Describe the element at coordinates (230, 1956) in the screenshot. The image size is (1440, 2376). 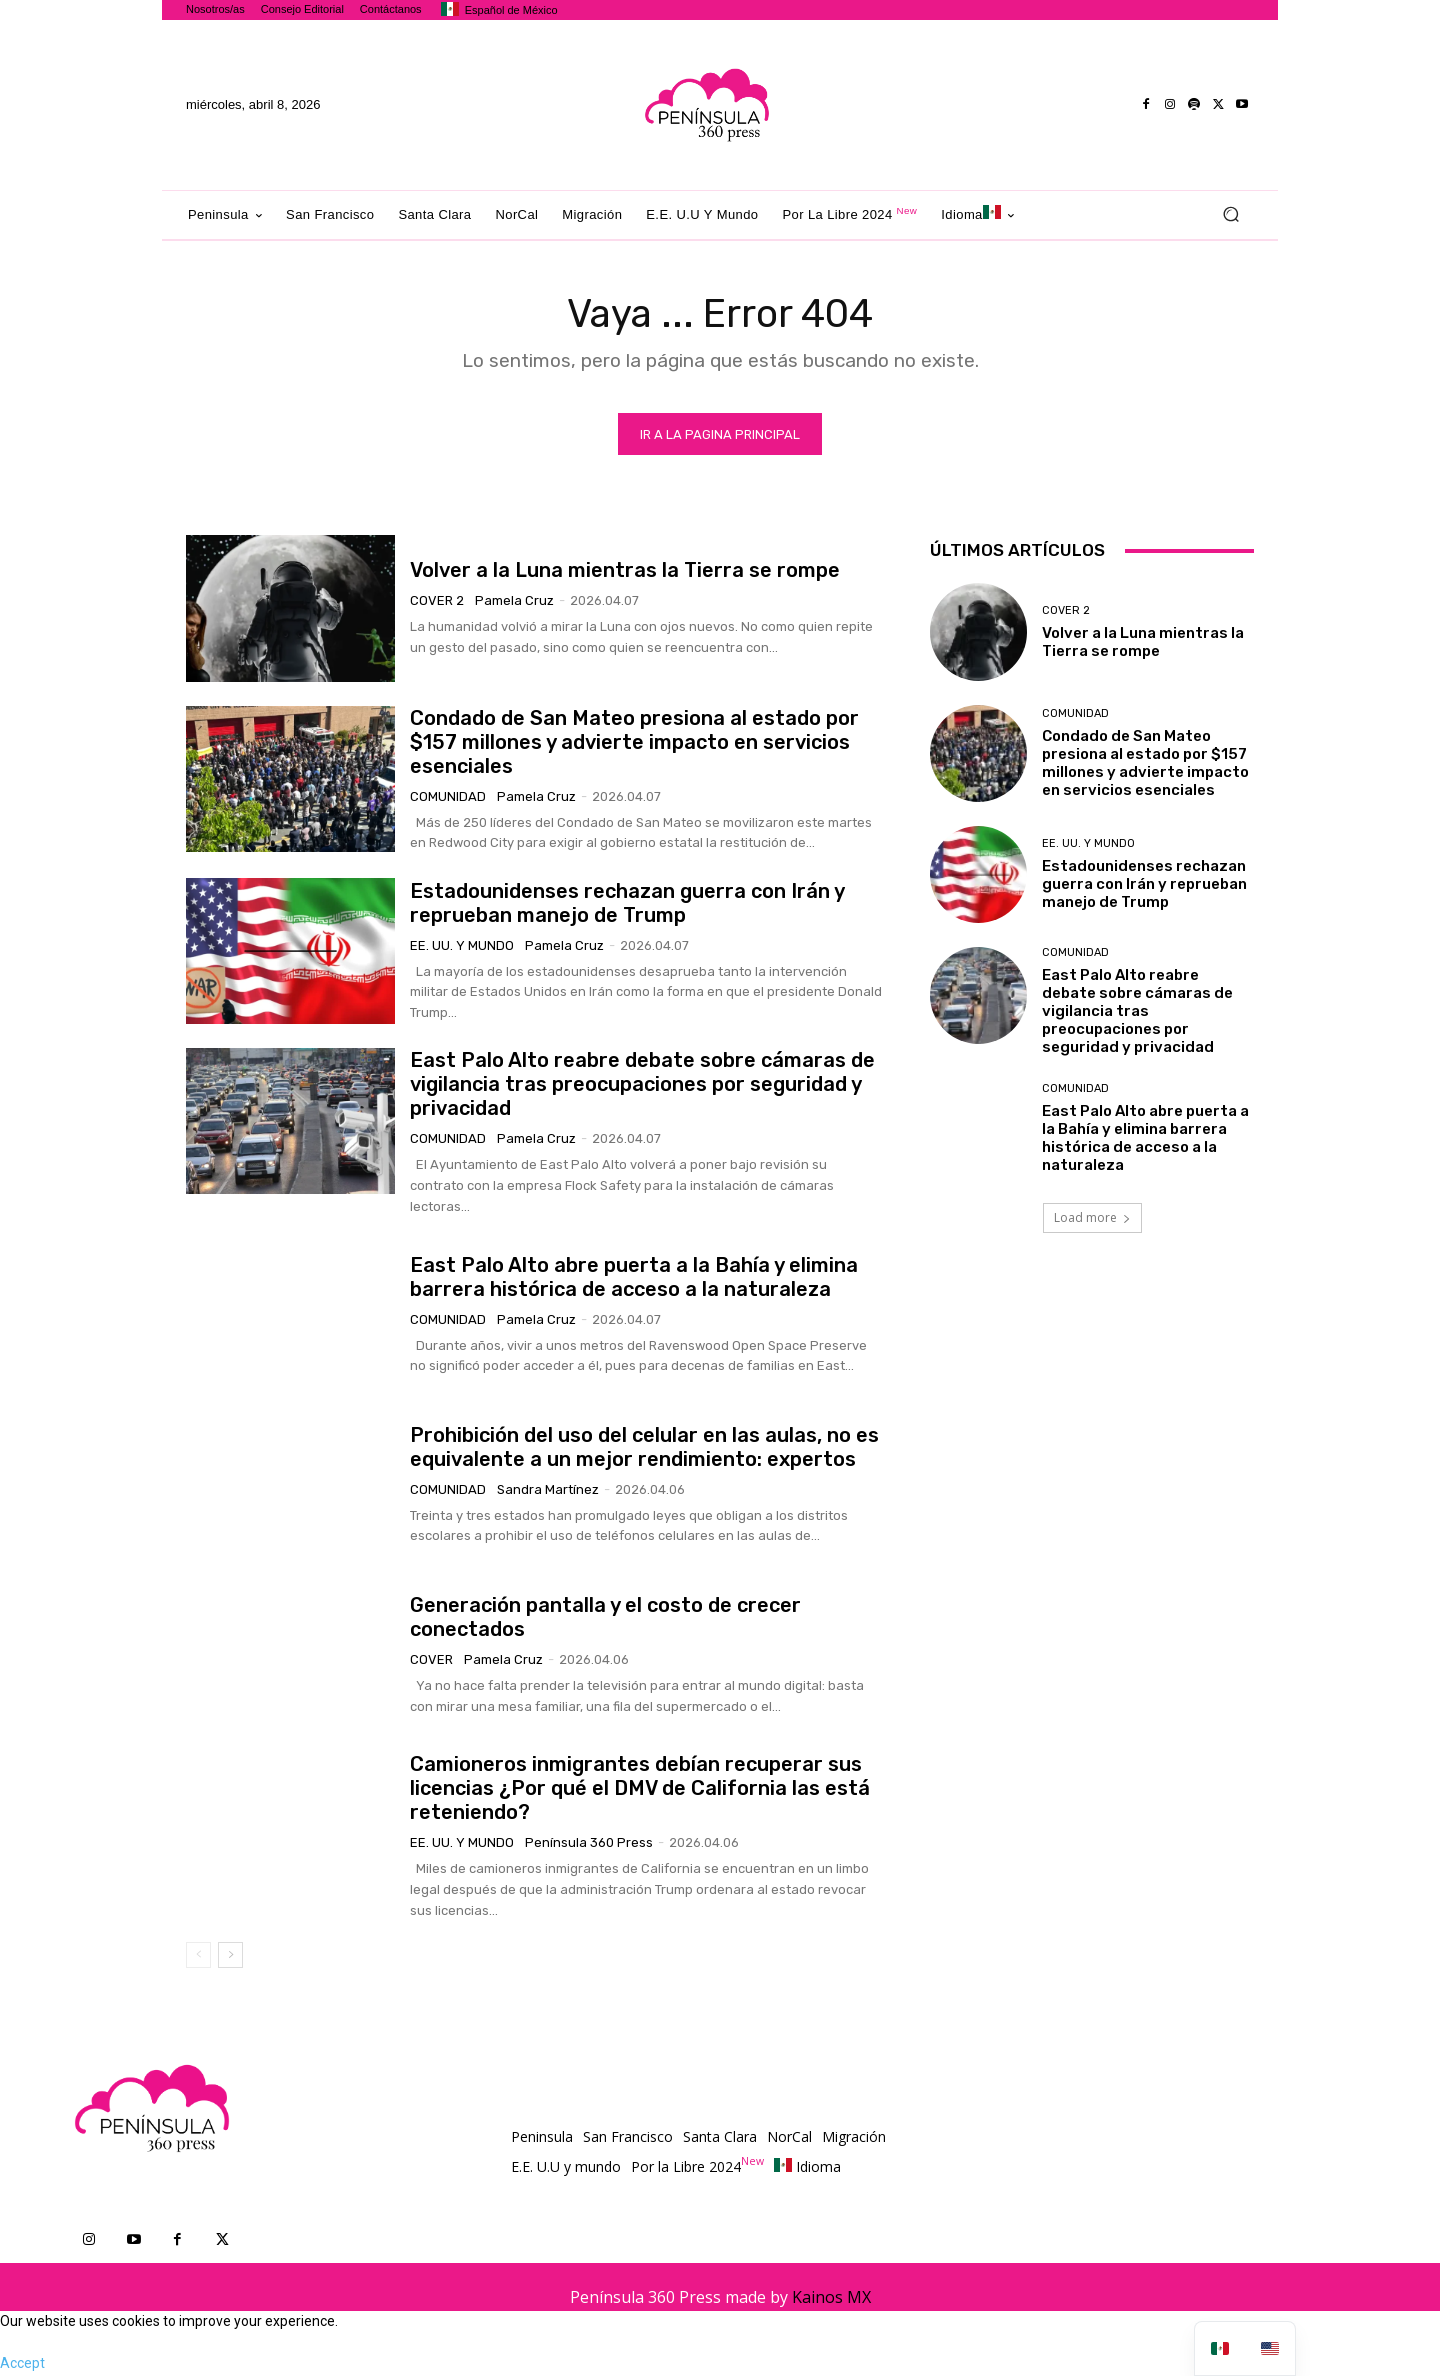
I see `[next-page]` at that location.